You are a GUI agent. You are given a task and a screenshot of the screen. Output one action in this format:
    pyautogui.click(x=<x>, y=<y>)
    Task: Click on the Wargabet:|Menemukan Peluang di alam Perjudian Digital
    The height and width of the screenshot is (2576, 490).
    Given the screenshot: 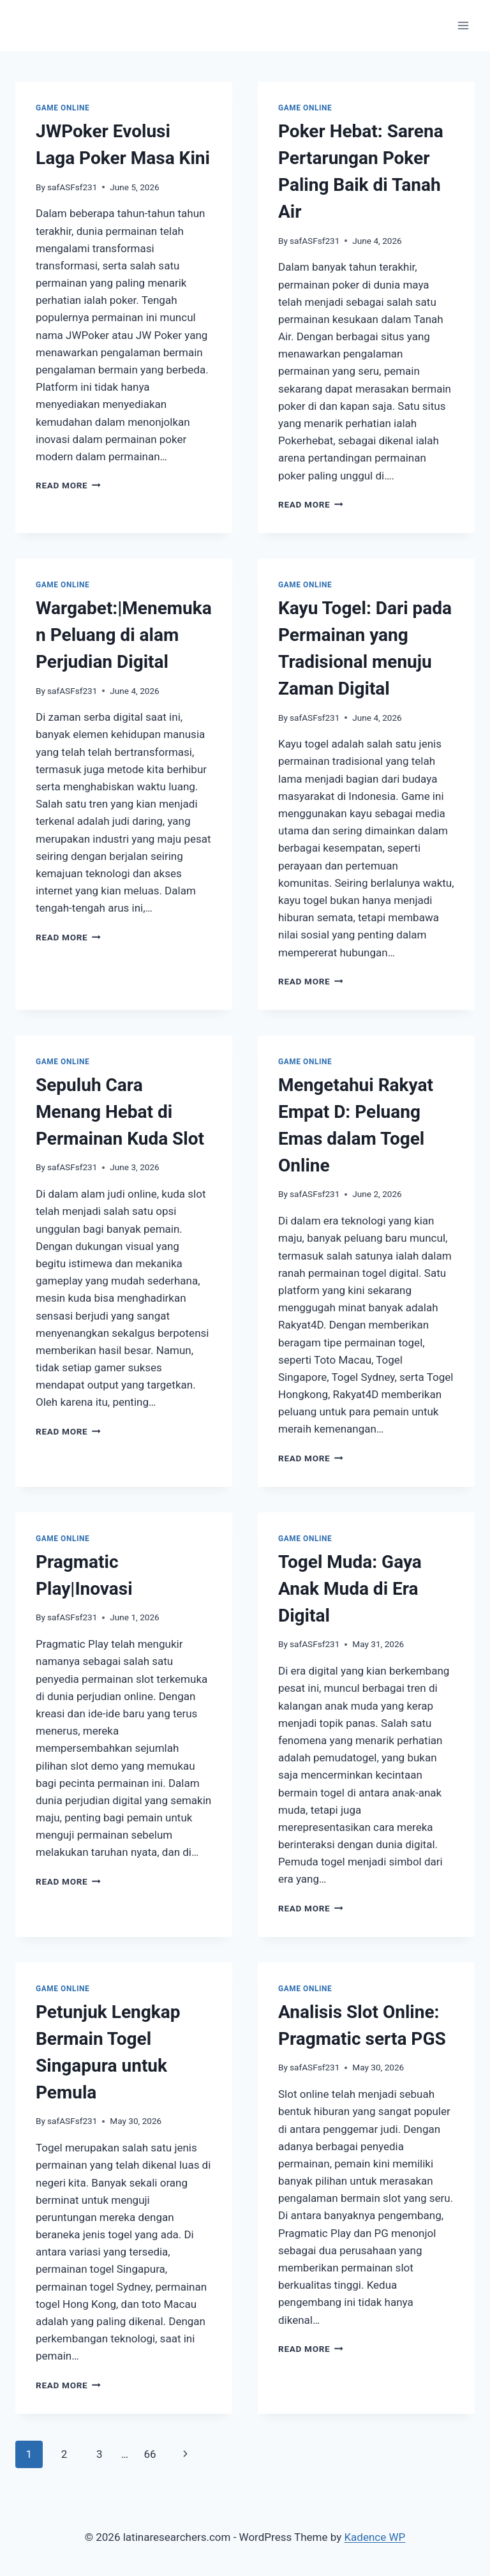 What is the action you would take?
    pyautogui.click(x=124, y=635)
    